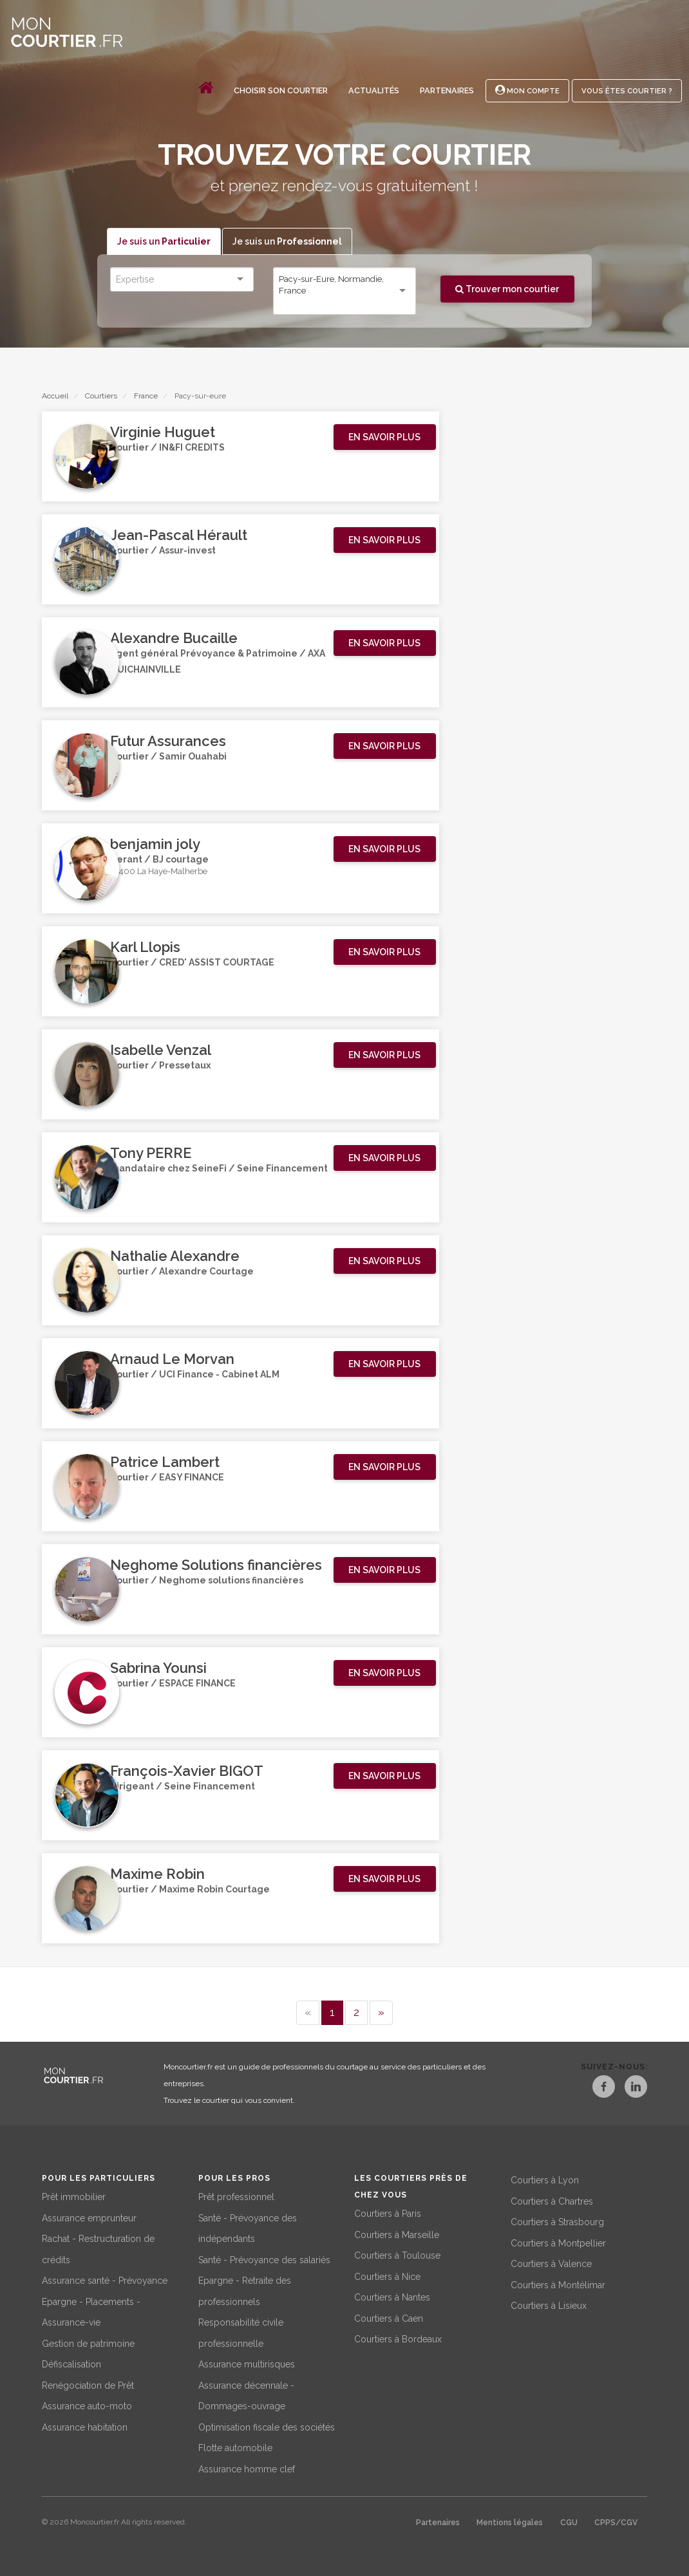 The height and width of the screenshot is (2576, 689). What do you see at coordinates (569, 2522) in the screenshot?
I see `CGU` at bounding box center [569, 2522].